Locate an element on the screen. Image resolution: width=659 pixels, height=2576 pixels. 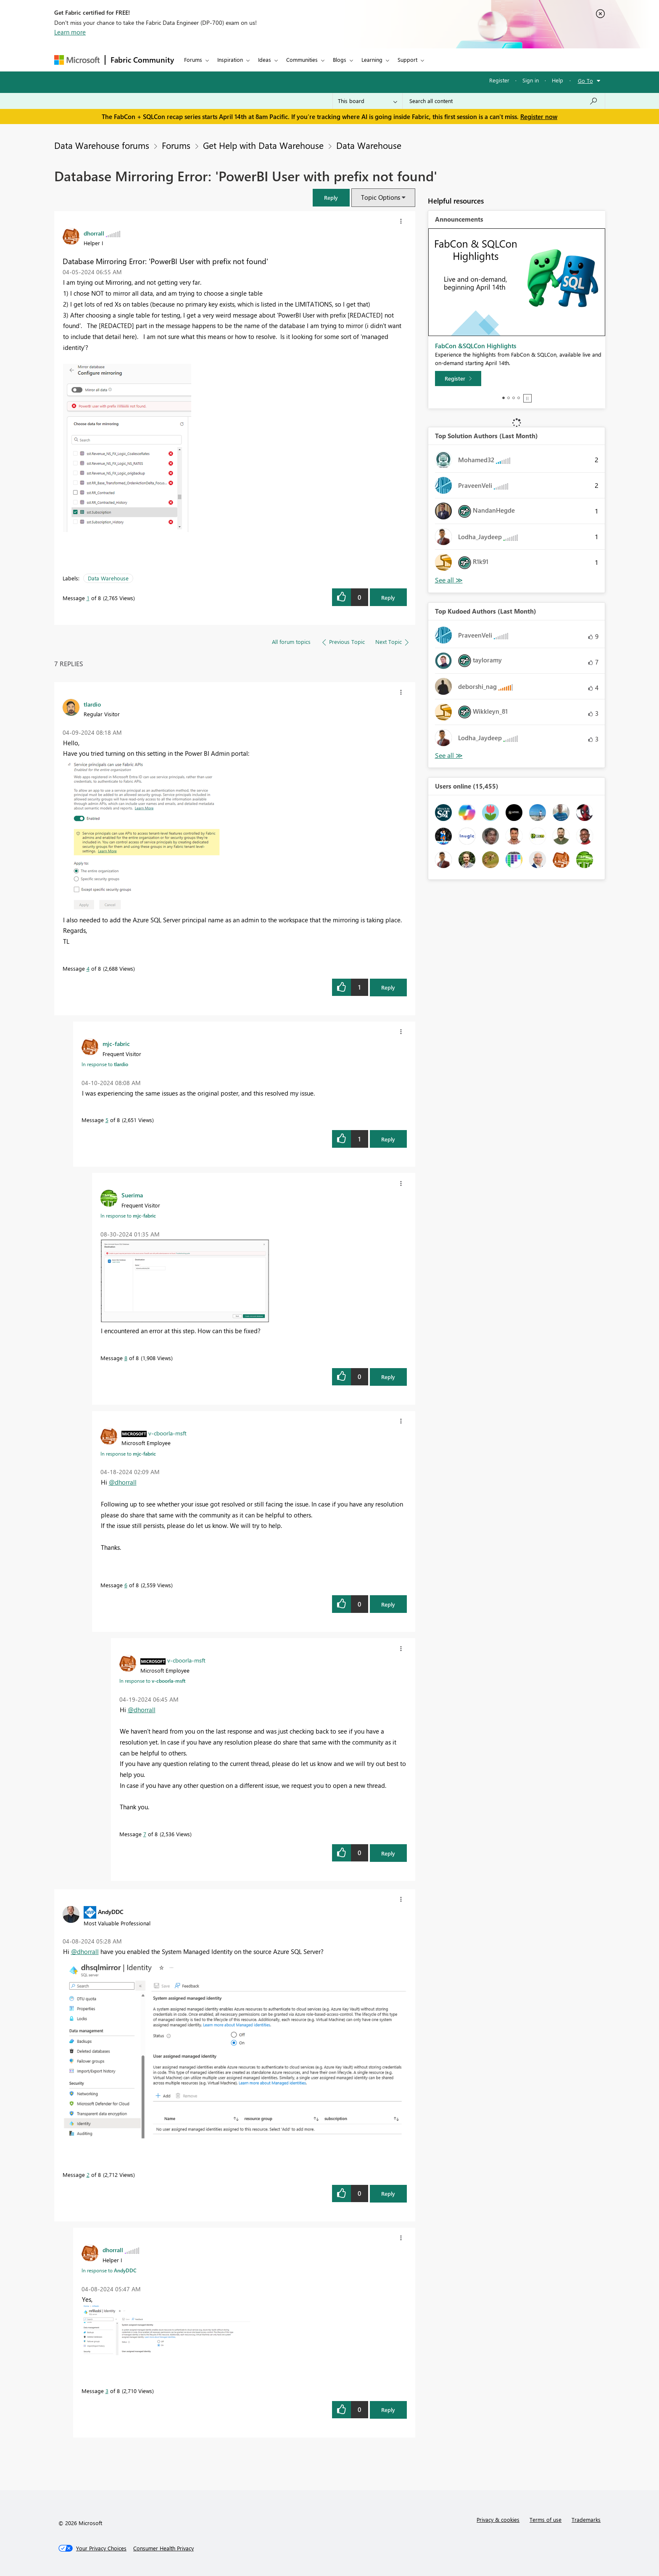
8 [Message 8 of 8] is located at coordinates (125, 1357).